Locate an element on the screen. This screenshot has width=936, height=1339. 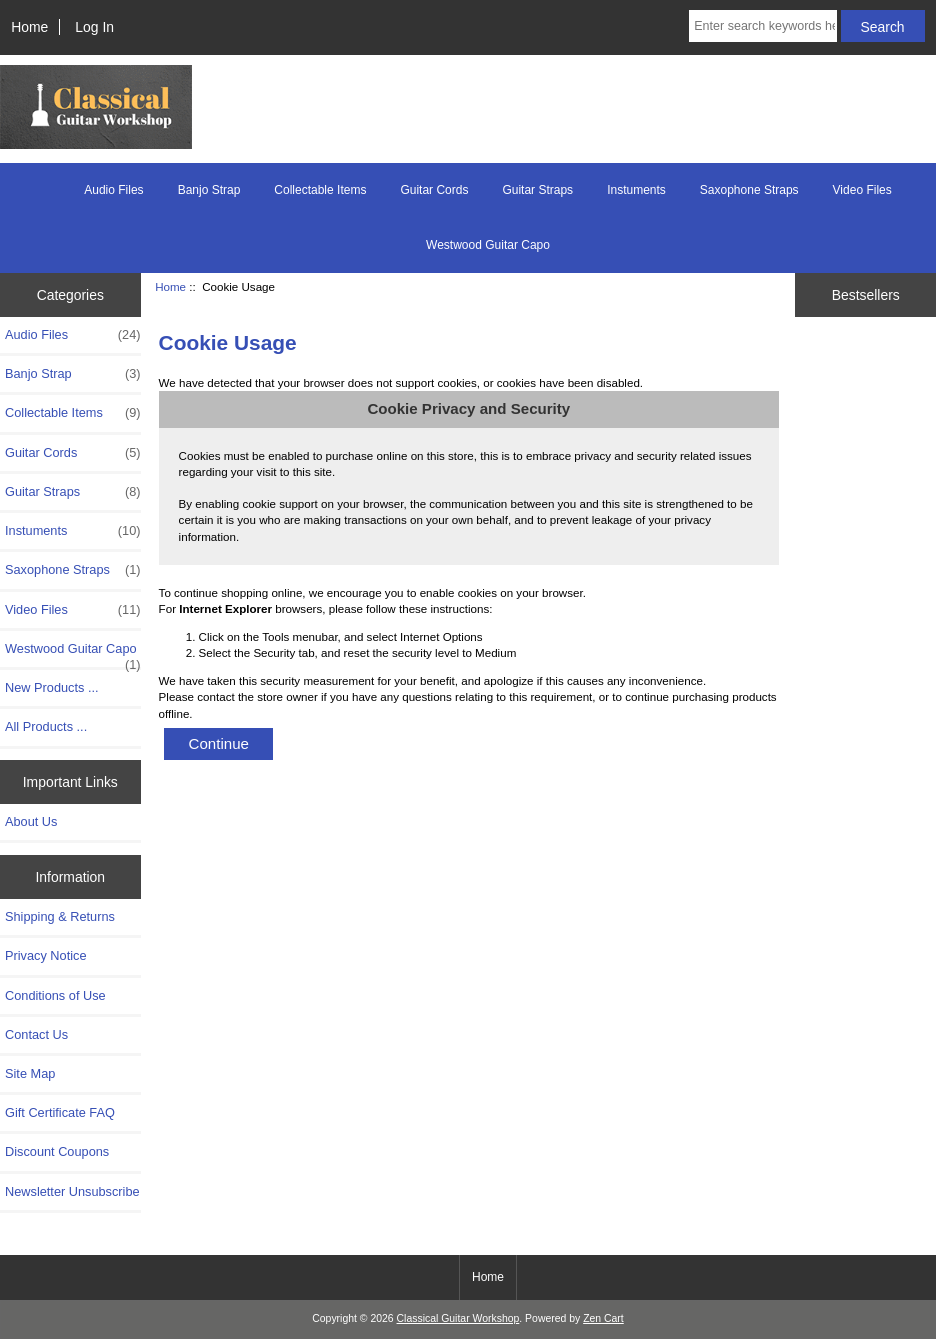
Video Files is located at coordinates (862, 190).